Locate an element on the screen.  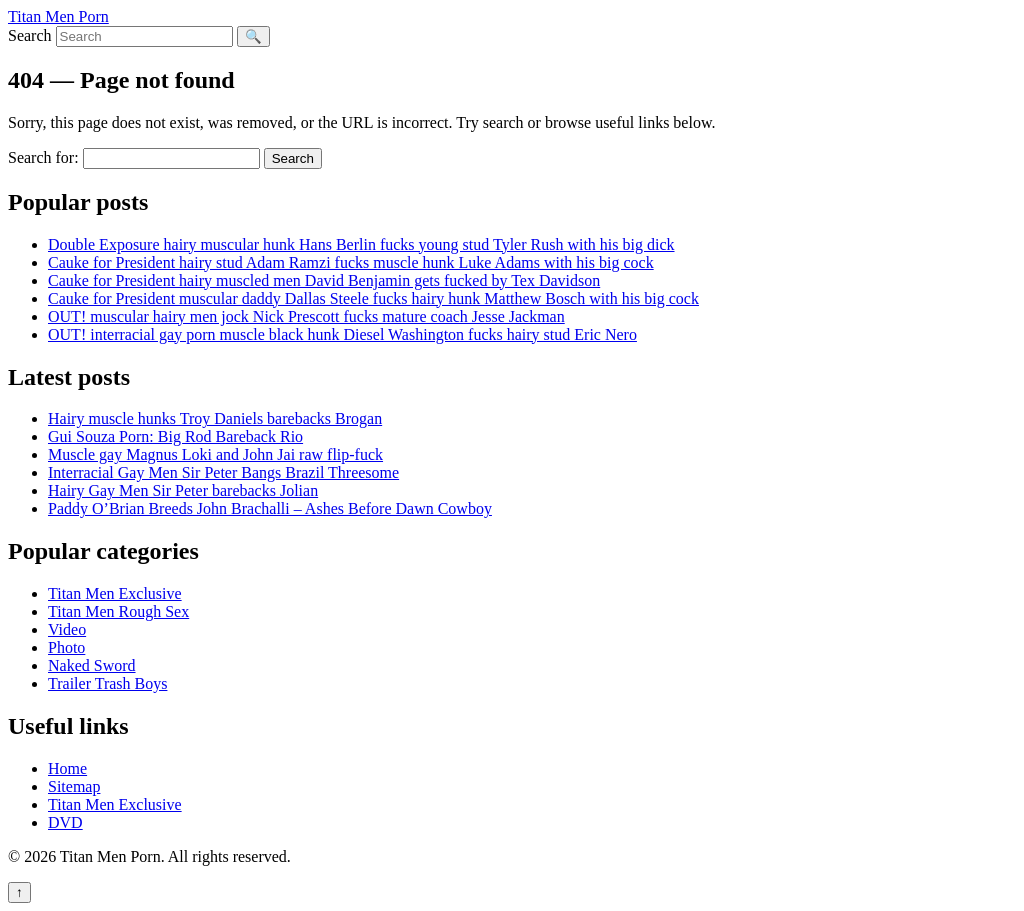
Cauke for President hairy muscled men David Benjamin gets fucked by Tex Davidson is located at coordinates (324, 280).